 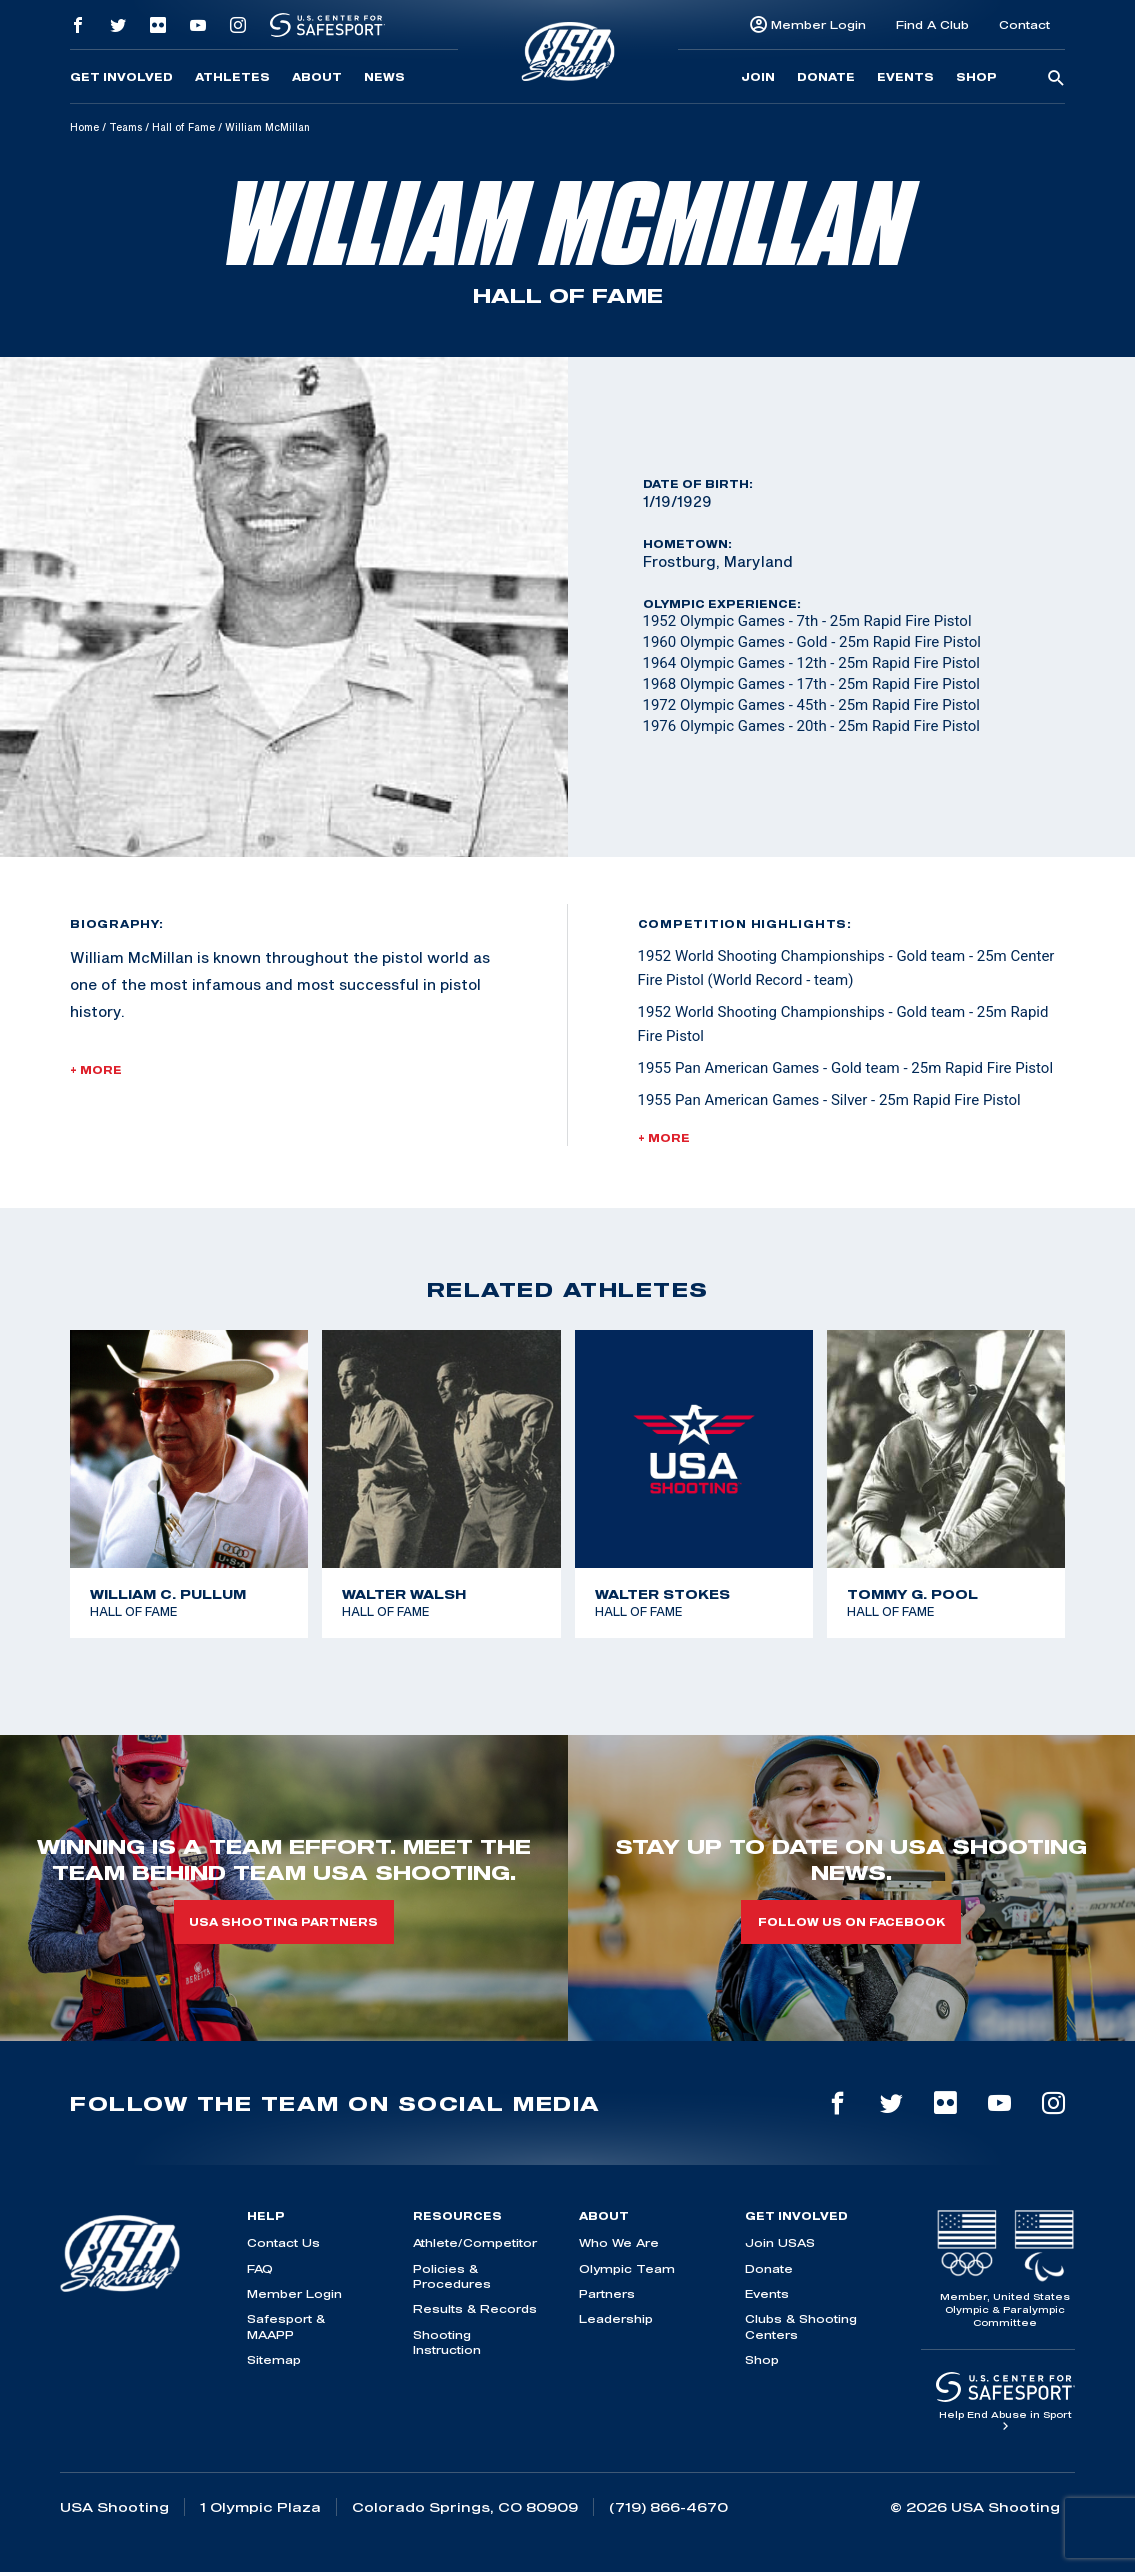 What do you see at coordinates (818, 24) in the screenshot?
I see `Member Login` at bounding box center [818, 24].